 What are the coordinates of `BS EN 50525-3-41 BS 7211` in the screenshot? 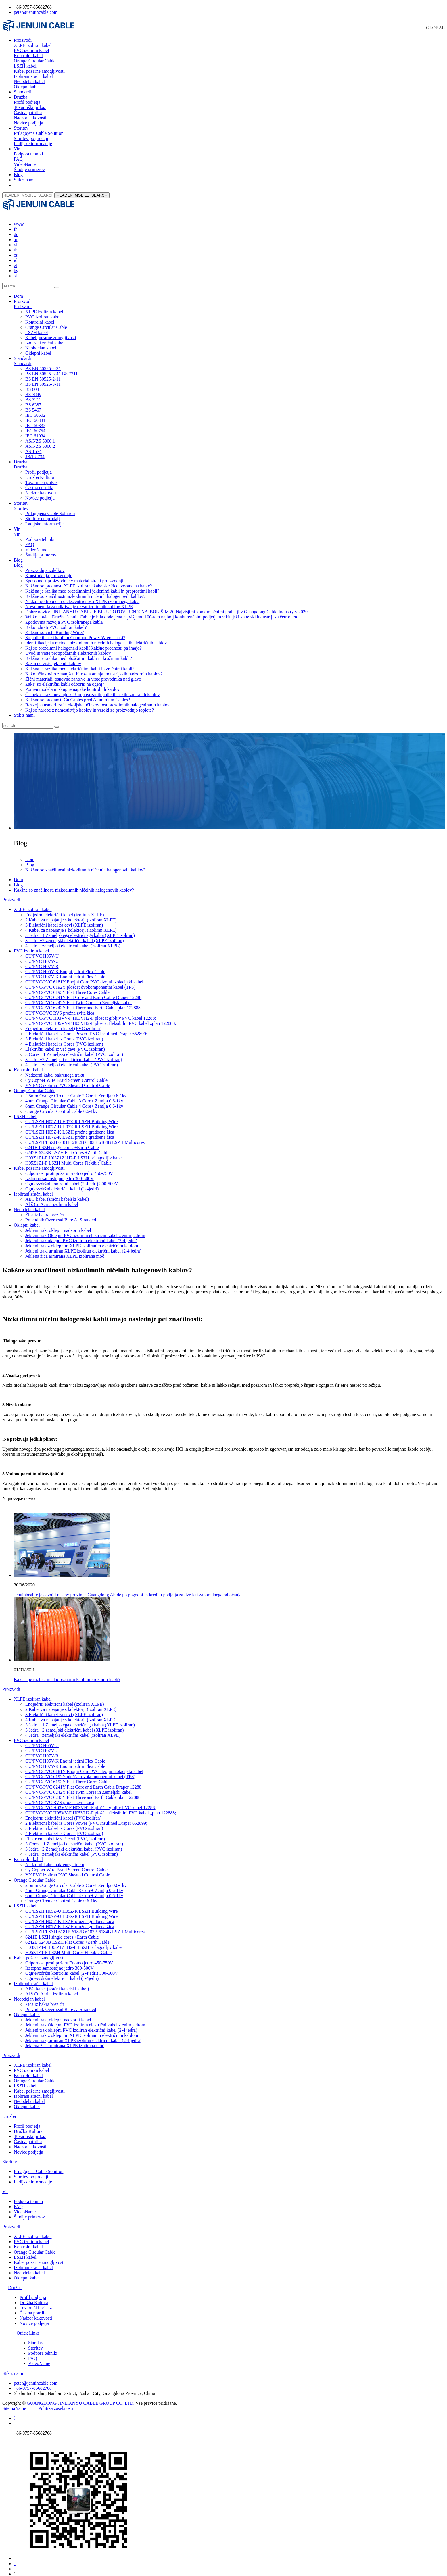 It's located at (51, 368).